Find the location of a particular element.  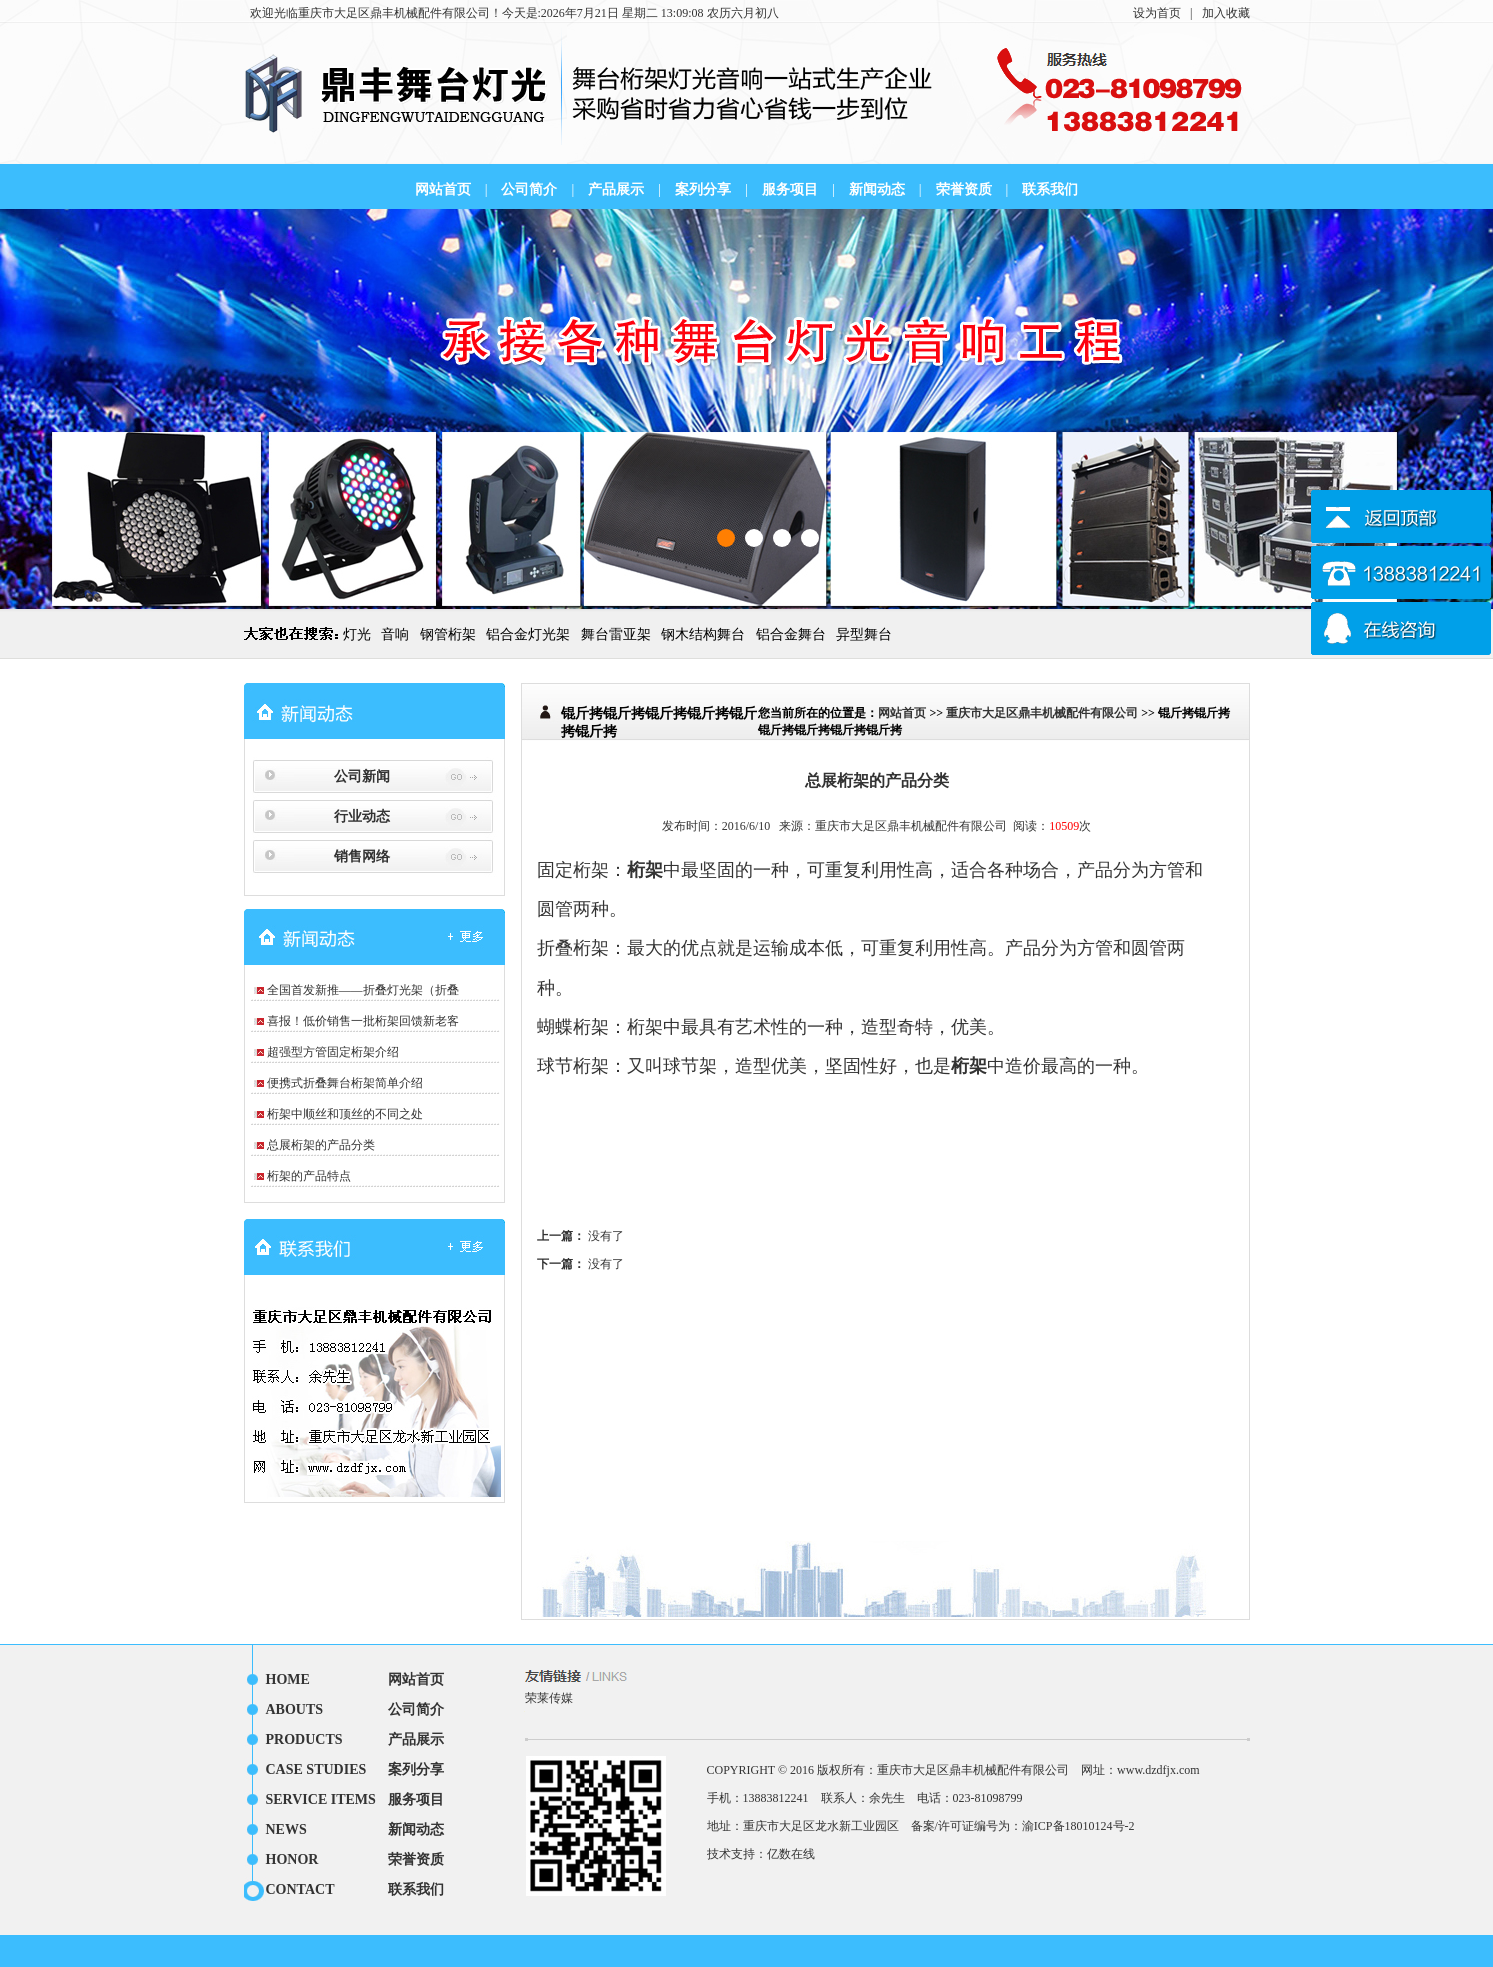

新闻动态 is located at coordinates (877, 189).